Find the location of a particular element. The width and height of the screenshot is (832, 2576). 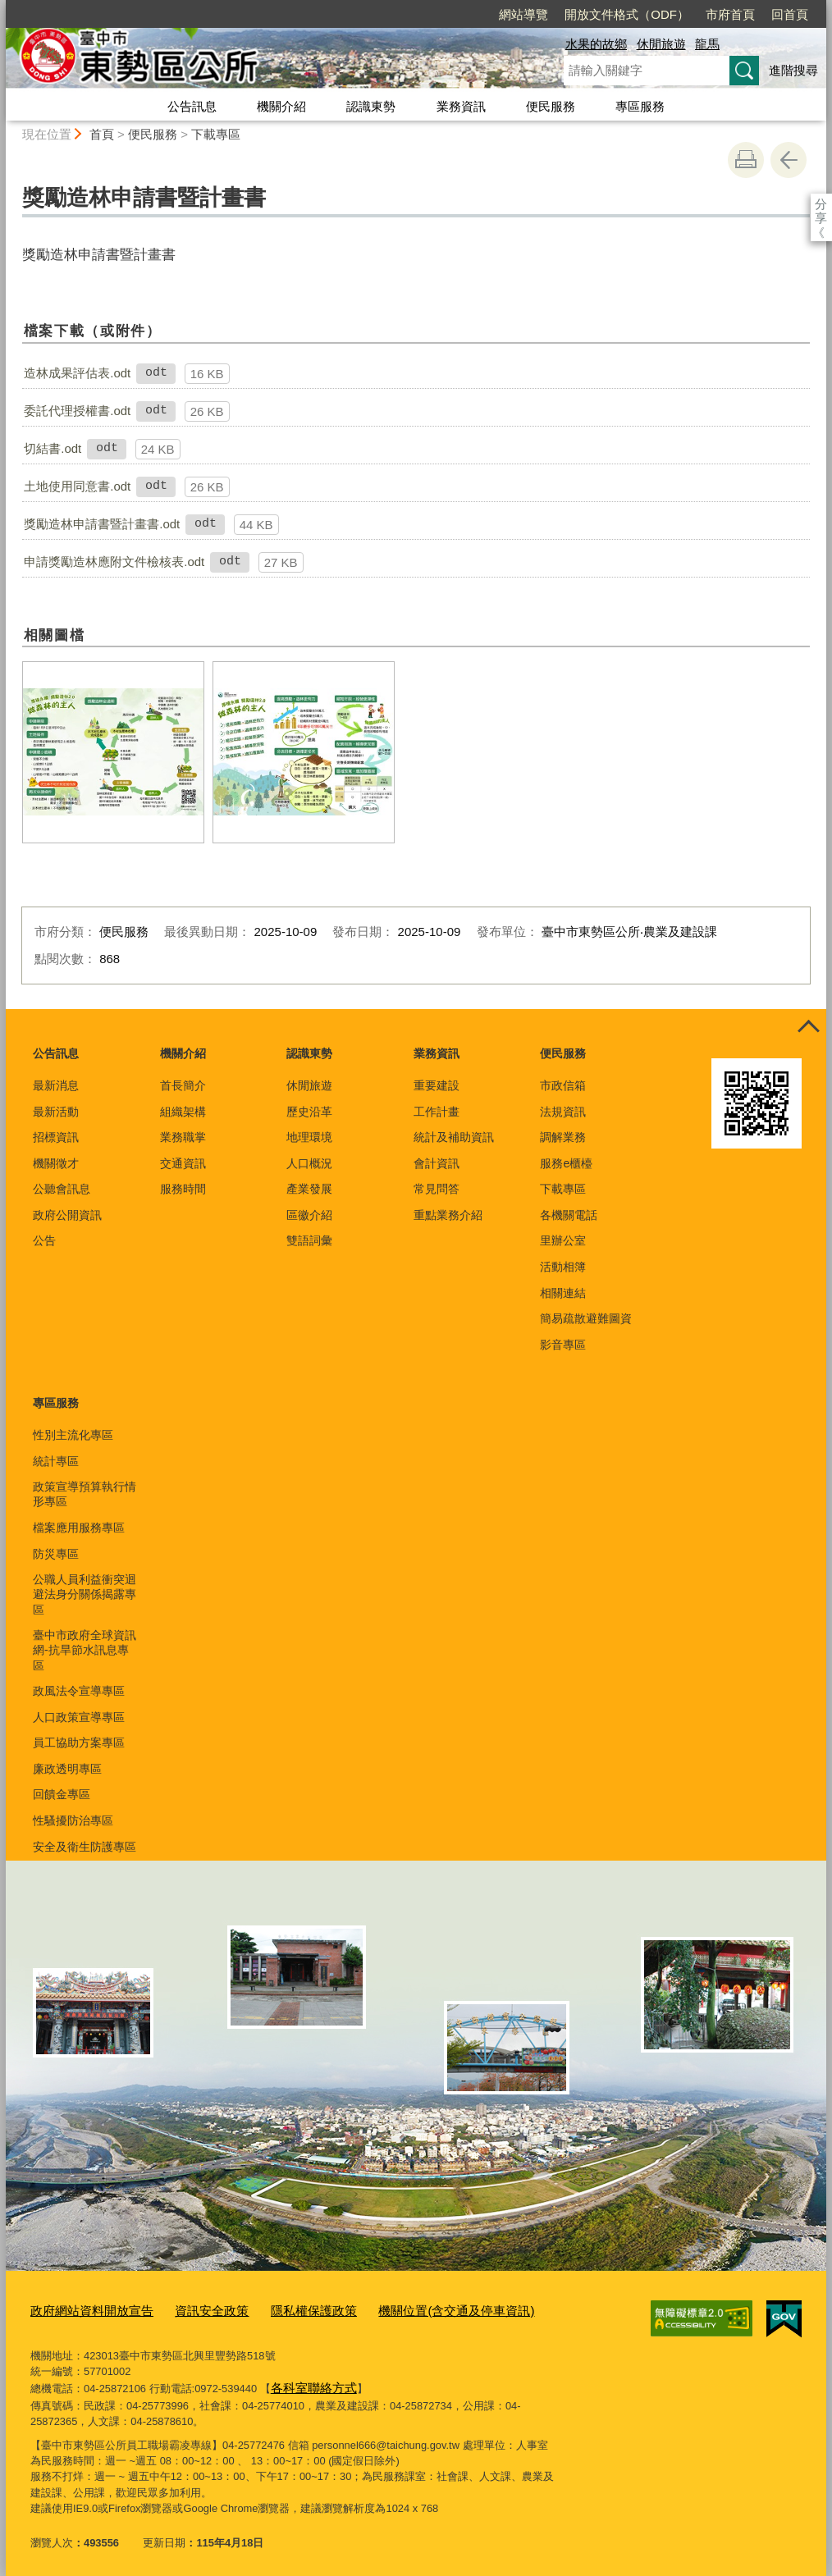

機關徵才 is located at coordinates (56, 1163).